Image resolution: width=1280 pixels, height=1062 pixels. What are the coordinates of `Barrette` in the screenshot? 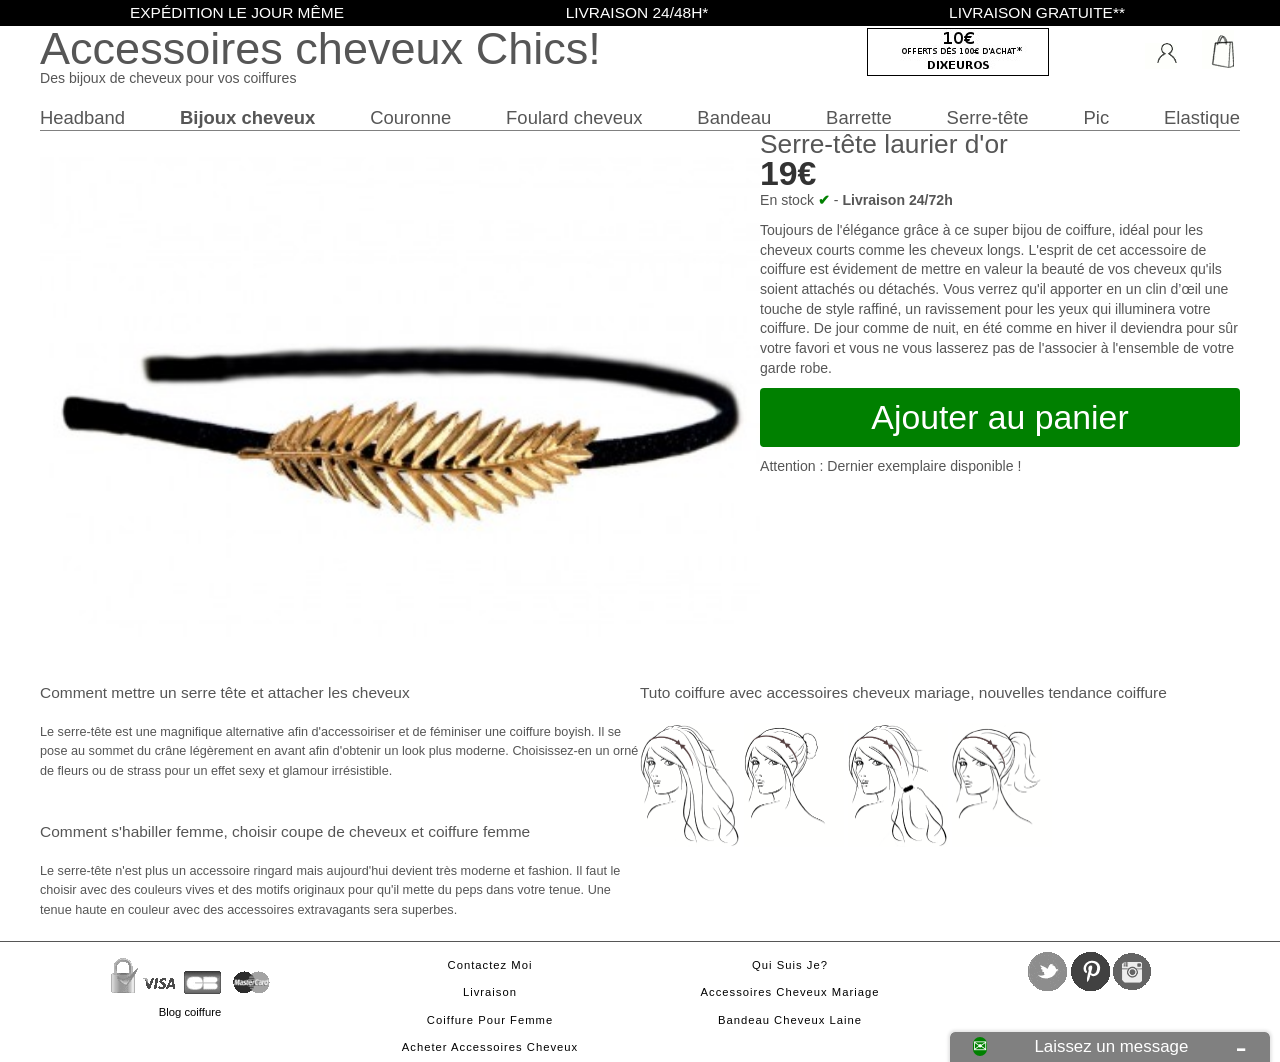 It's located at (859, 117).